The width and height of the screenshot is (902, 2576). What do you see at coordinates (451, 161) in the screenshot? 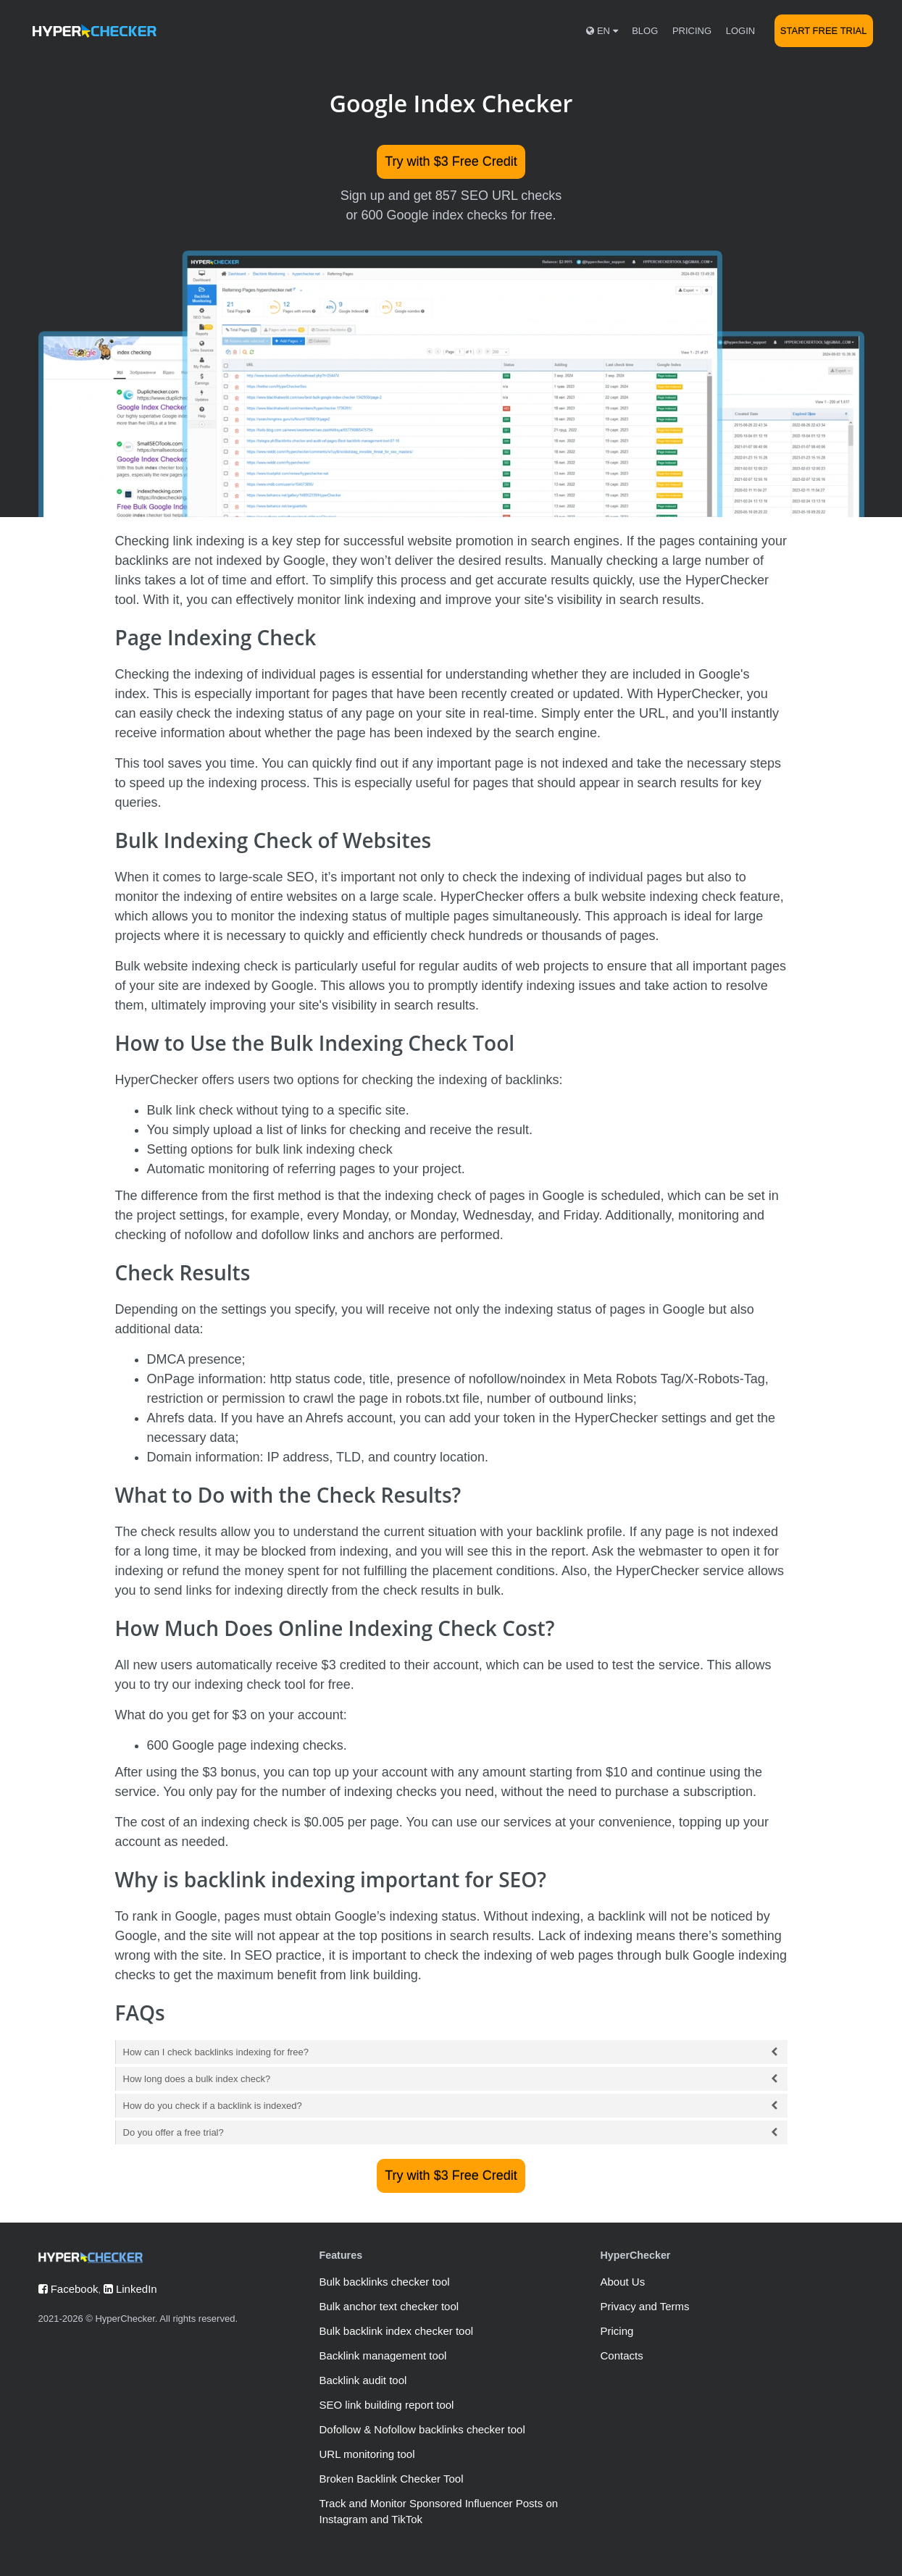
I see `Try with $3 Free Credit` at bounding box center [451, 161].